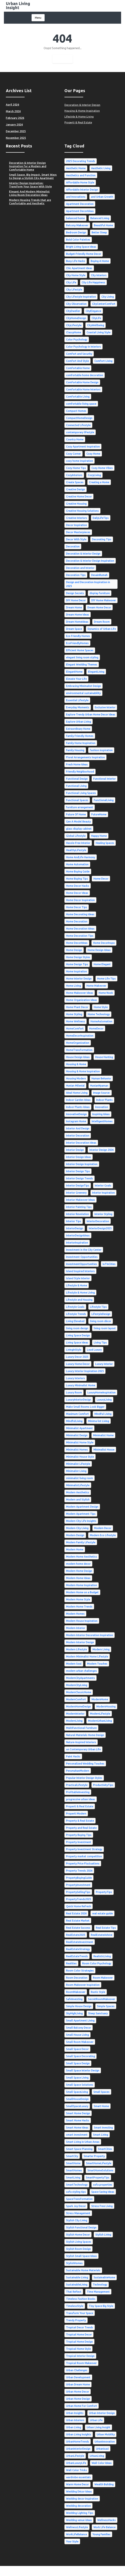 This screenshot has height=2576, width=125. Describe the element at coordinates (78, 1706) in the screenshot. I see `ModernHomeDesign` at that location.